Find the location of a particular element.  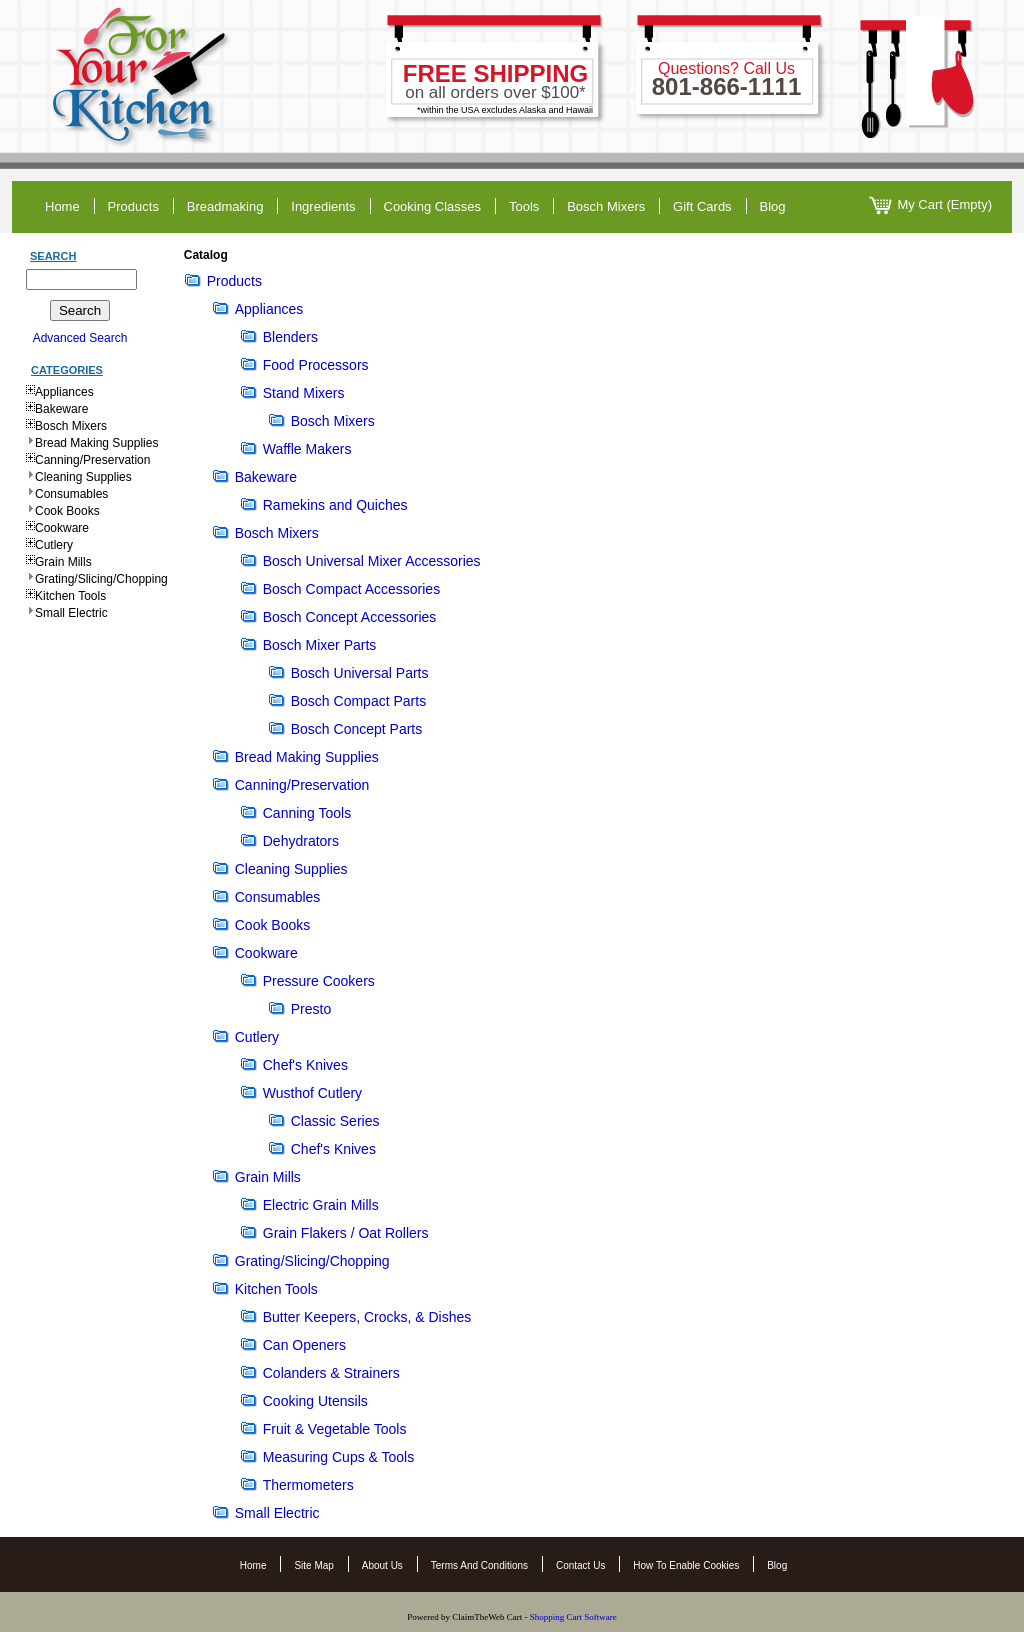

Contact Us is located at coordinates (580, 1565).